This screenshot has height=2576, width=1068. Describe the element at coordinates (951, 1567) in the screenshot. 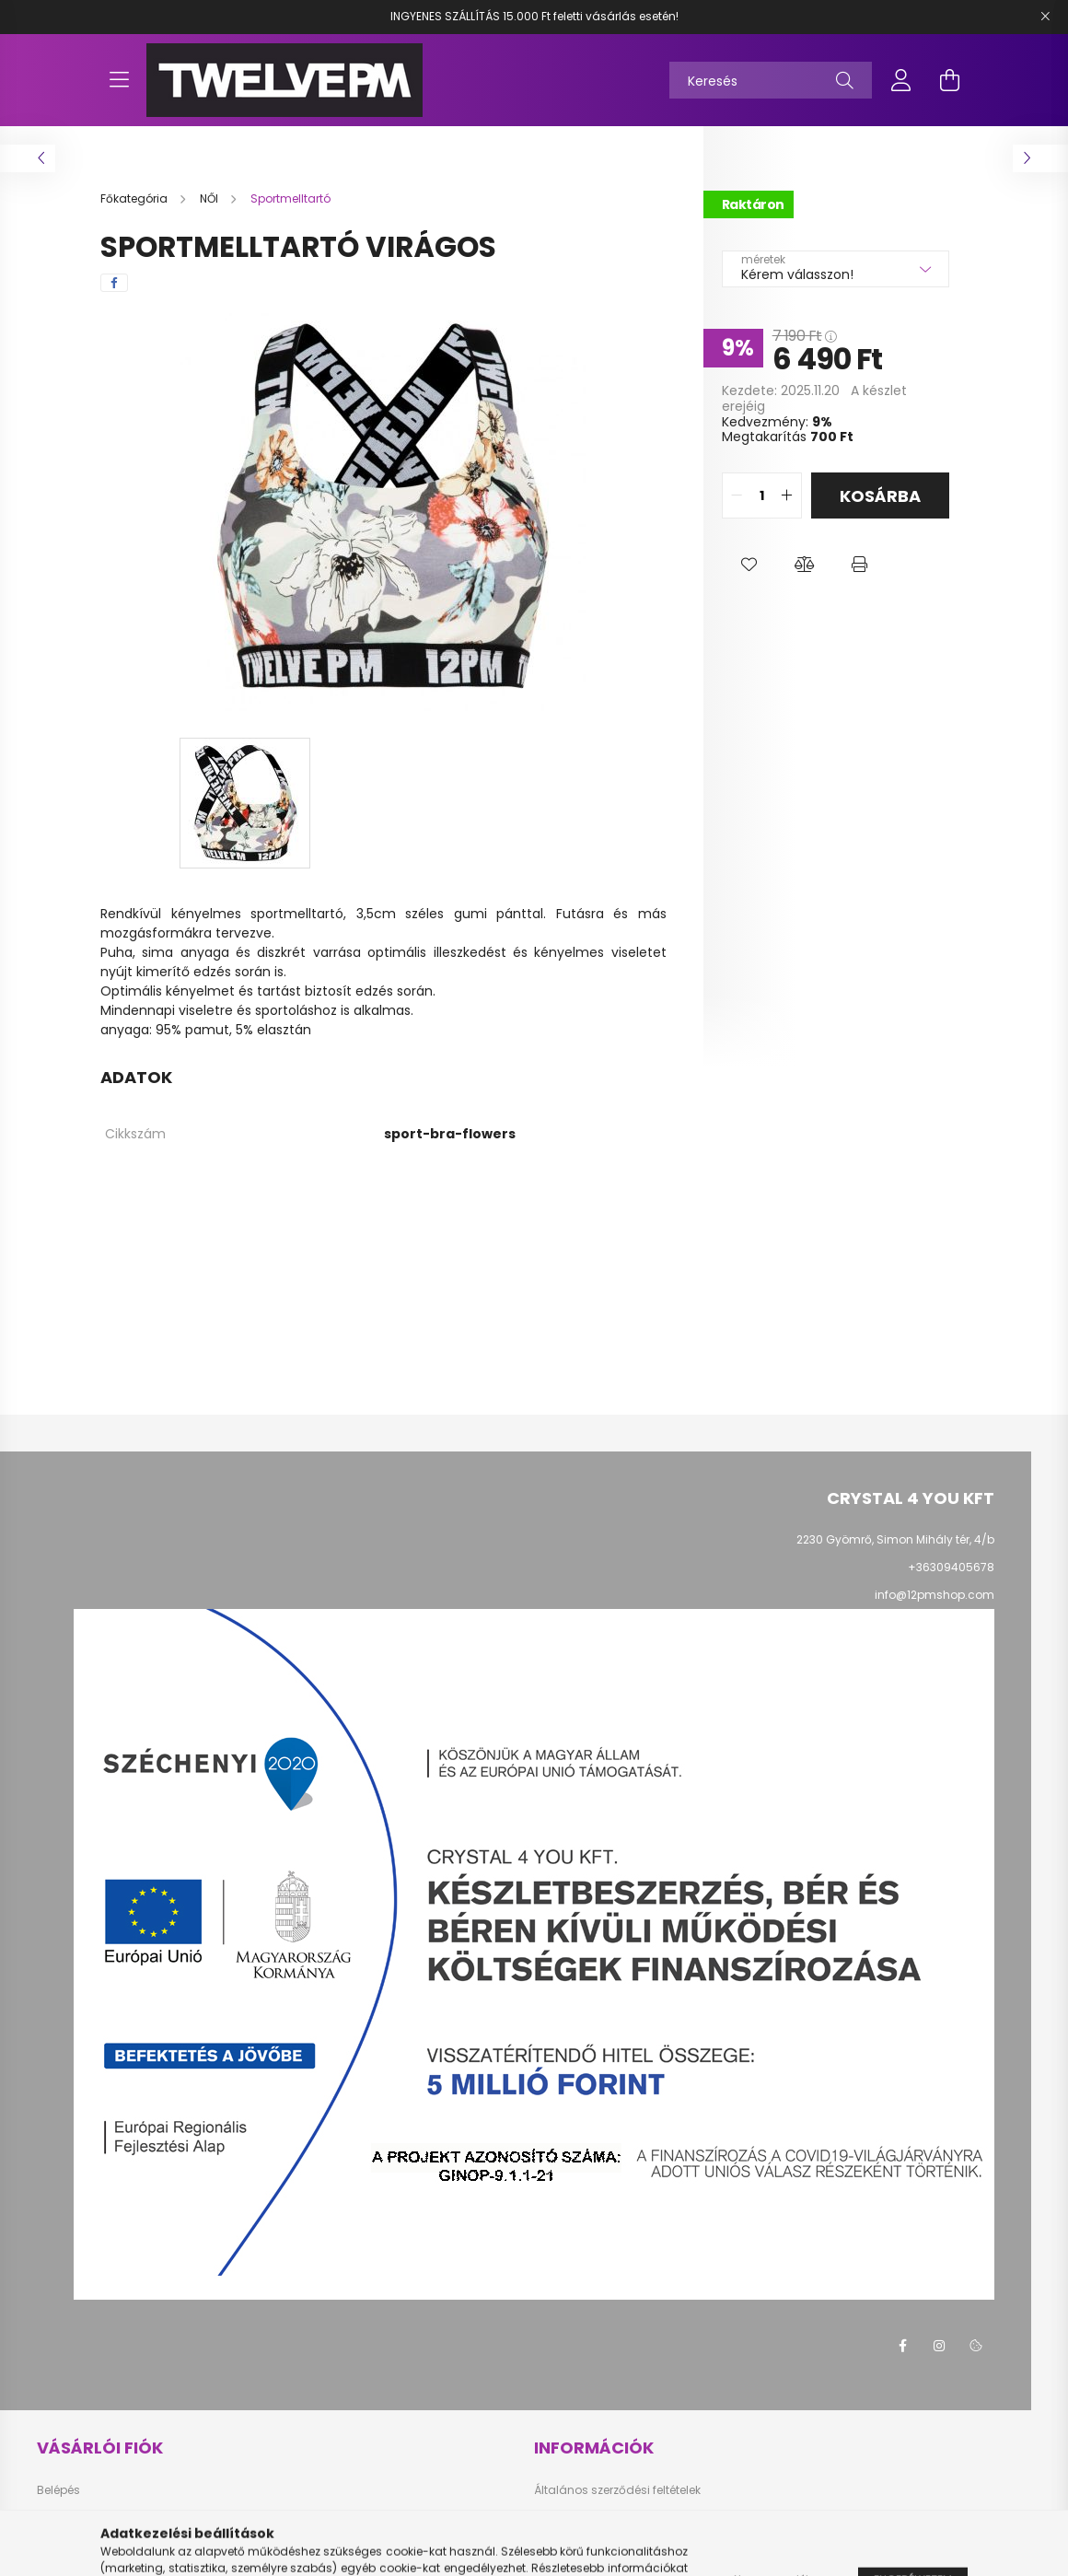

I see `+36309405678` at that location.